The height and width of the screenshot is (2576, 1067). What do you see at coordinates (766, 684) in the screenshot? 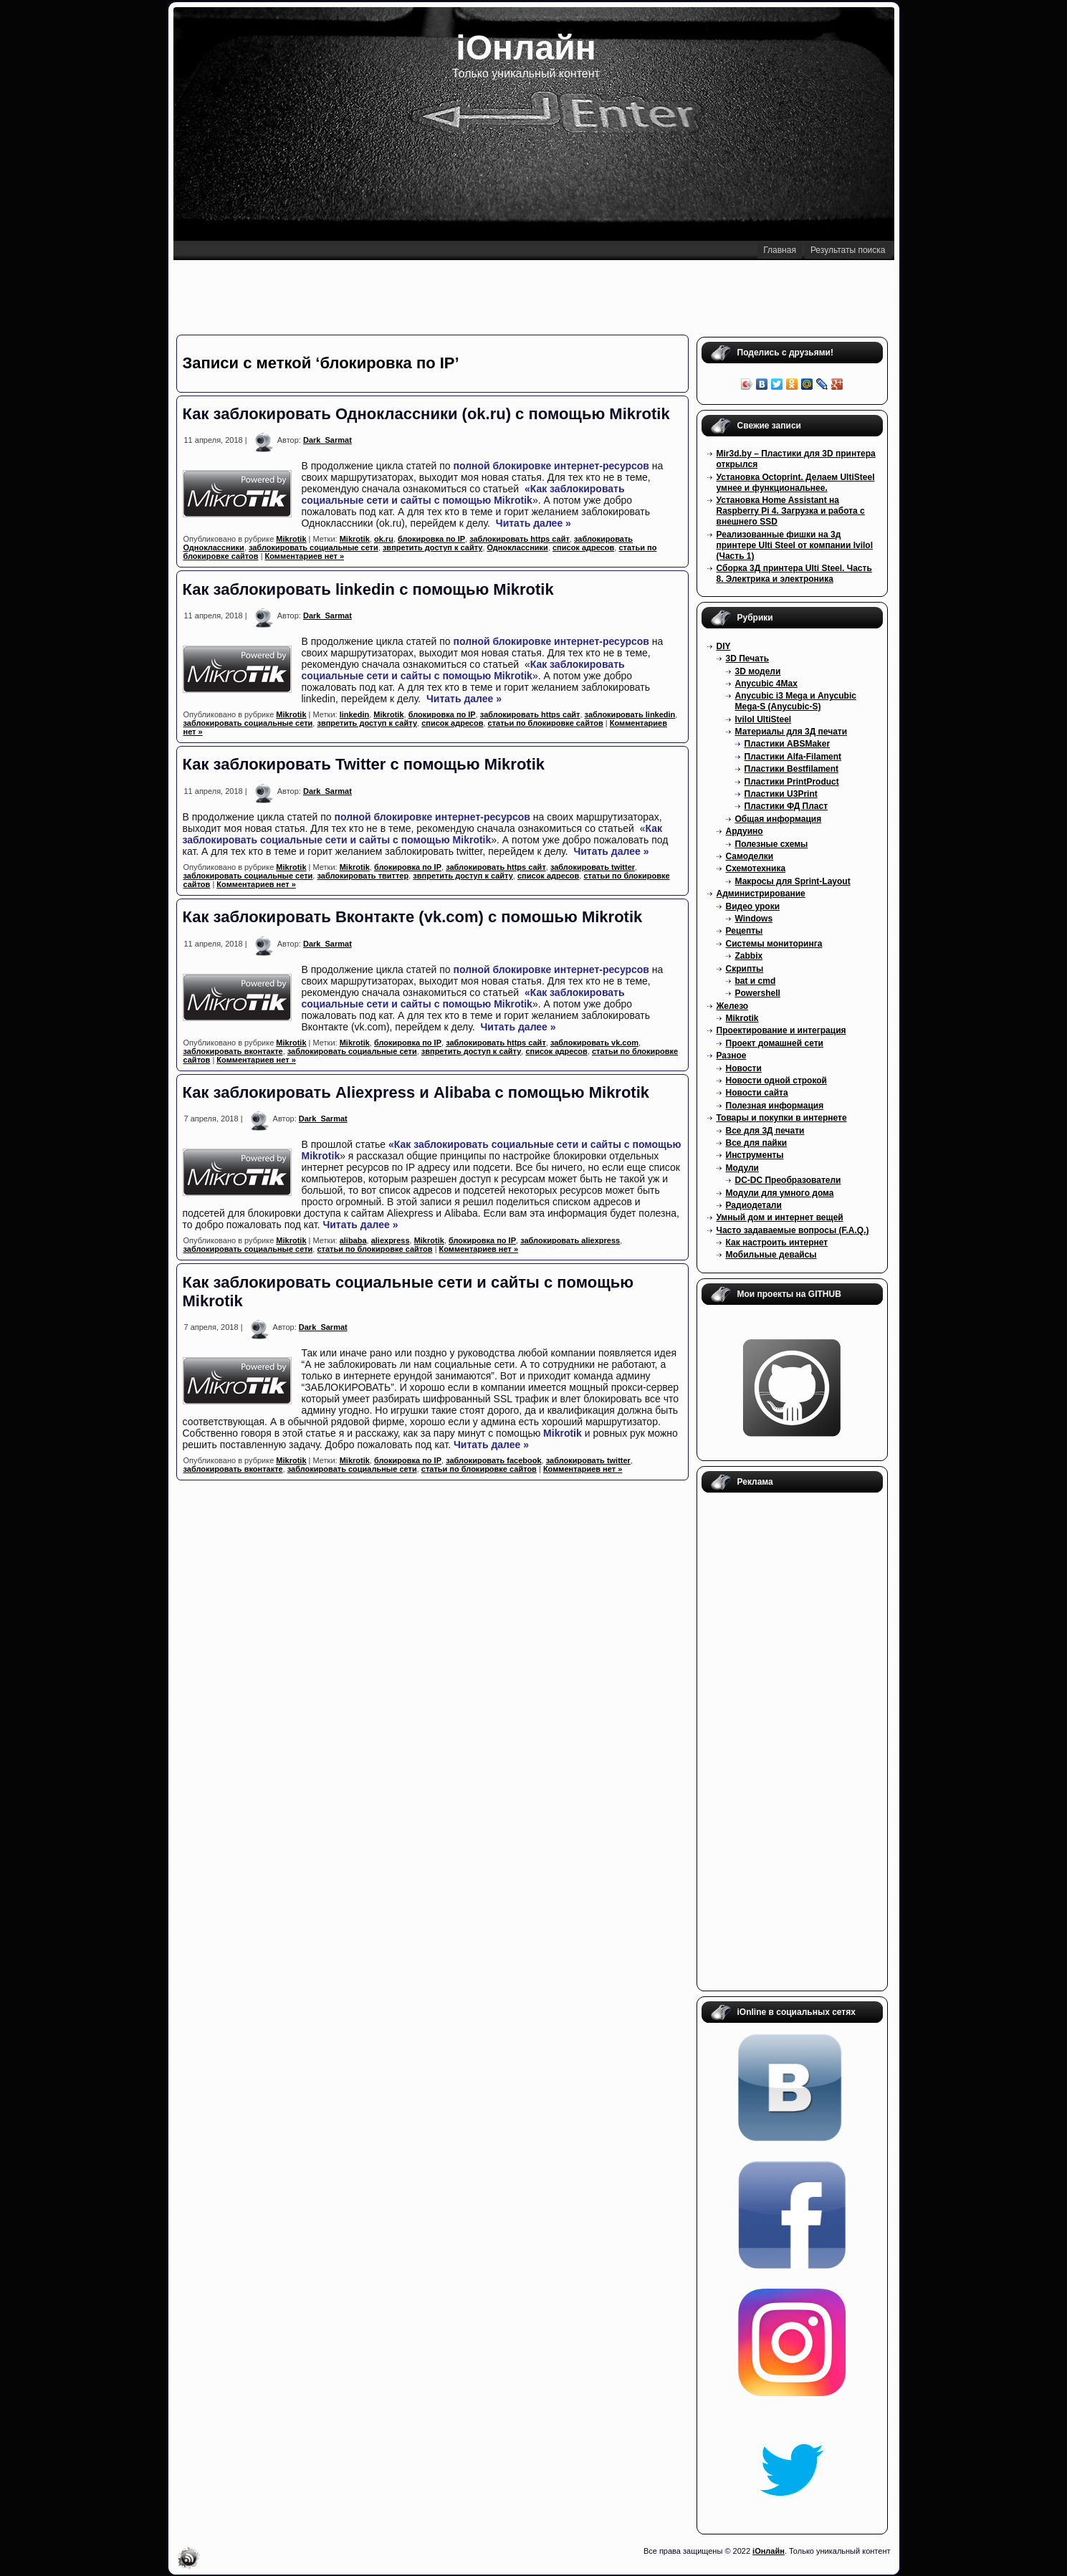
I see `Anycubic 4Max` at bounding box center [766, 684].